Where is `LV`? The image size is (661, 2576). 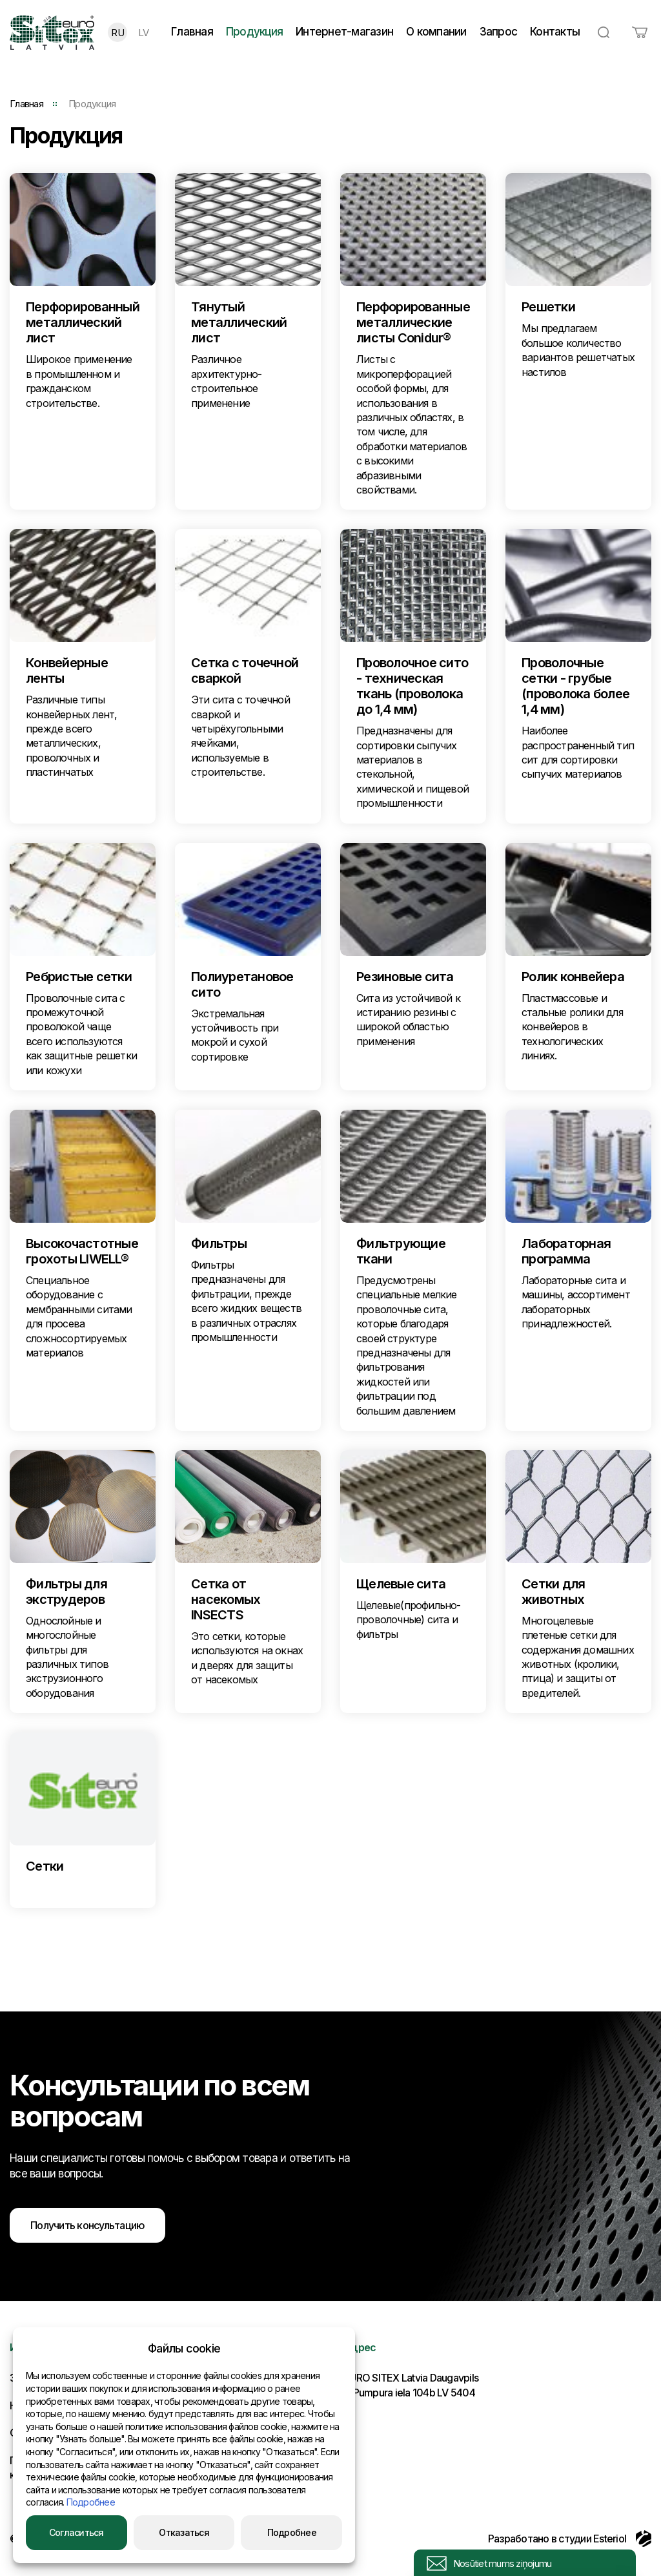 LV is located at coordinates (143, 32).